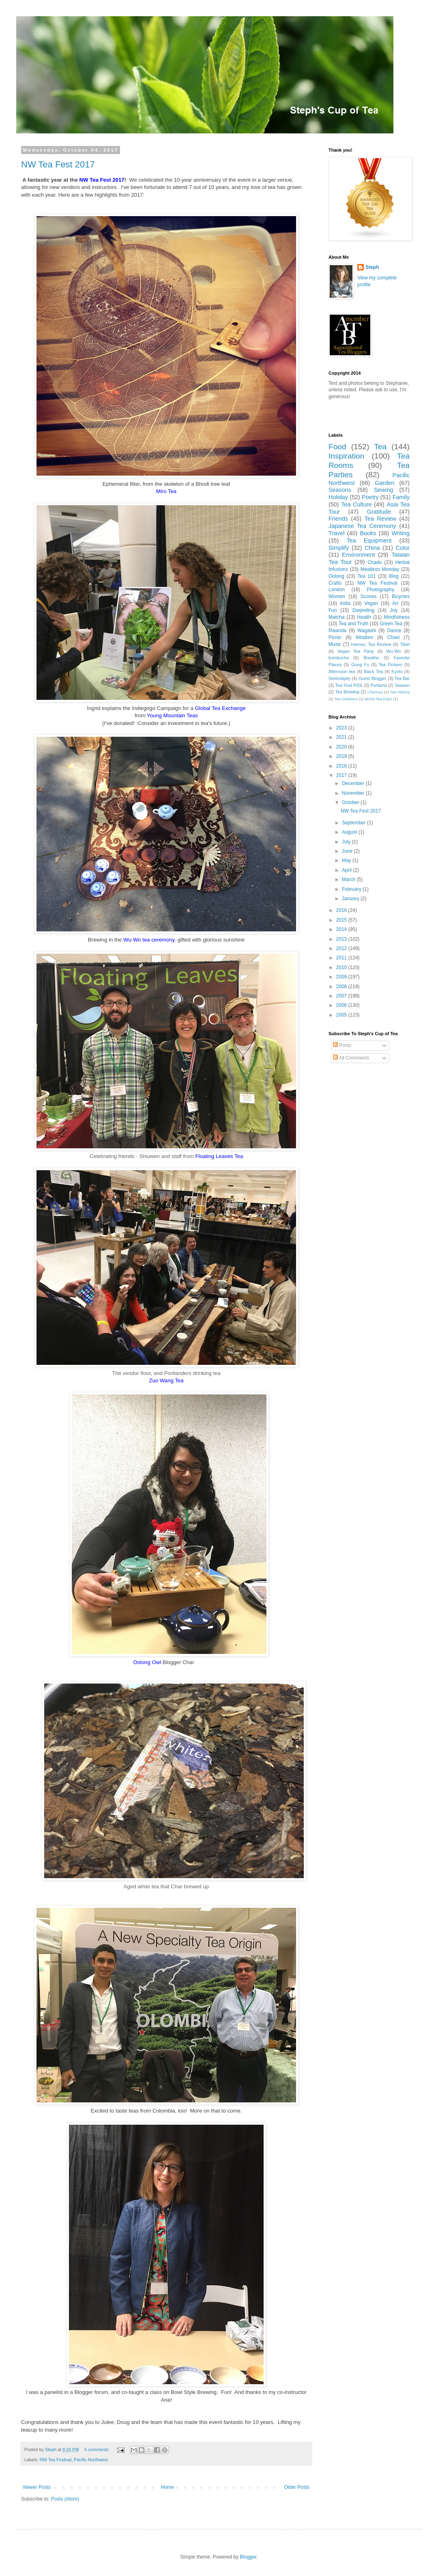  What do you see at coordinates (55, 2459) in the screenshot?
I see `NW Tea Festival` at bounding box center [55, 2459].